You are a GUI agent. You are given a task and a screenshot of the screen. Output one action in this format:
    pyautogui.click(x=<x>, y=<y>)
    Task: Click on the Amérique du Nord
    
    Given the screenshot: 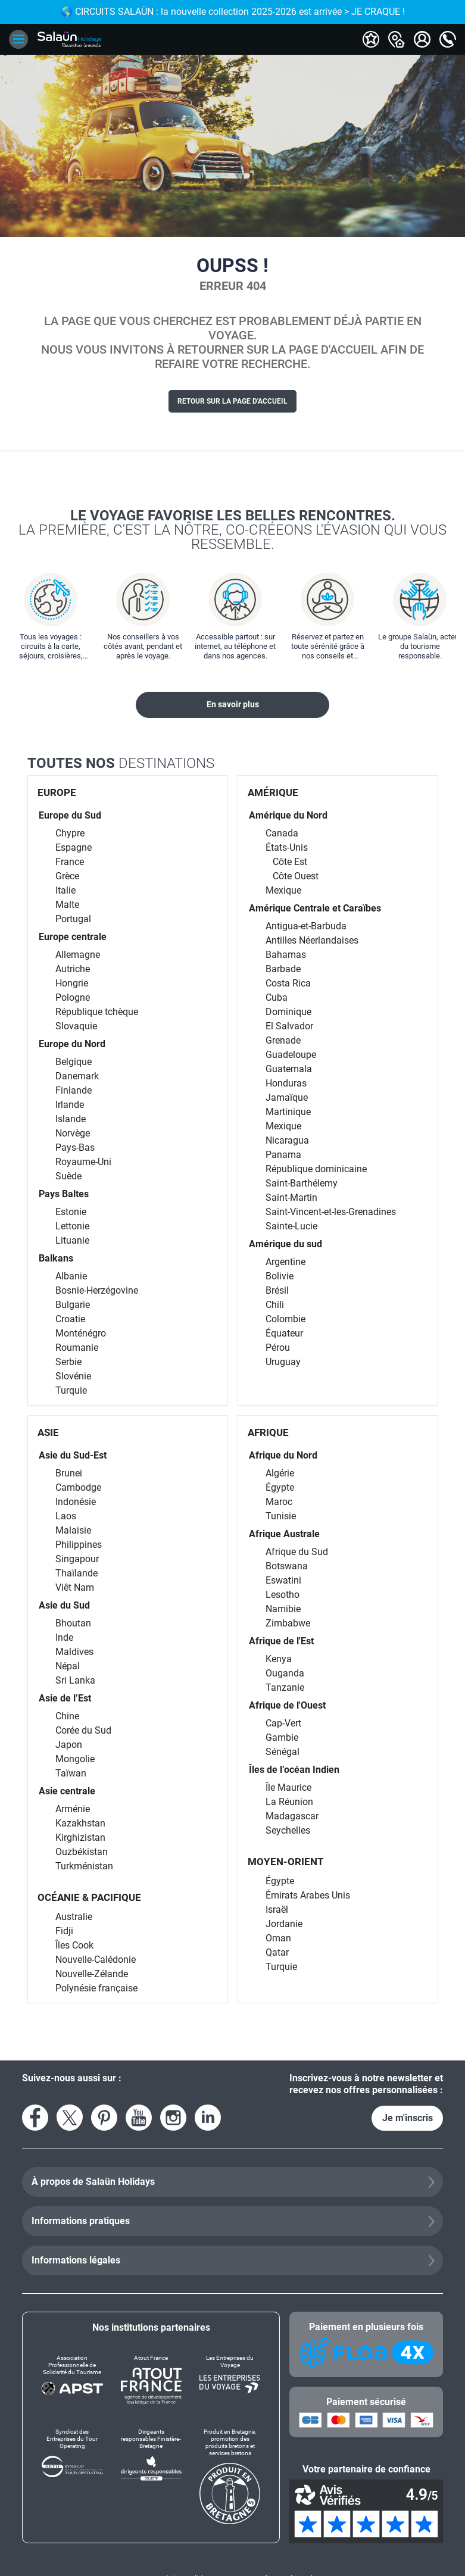 What is the action you would take?
    pyautogui.click(x=288, y=815)
    